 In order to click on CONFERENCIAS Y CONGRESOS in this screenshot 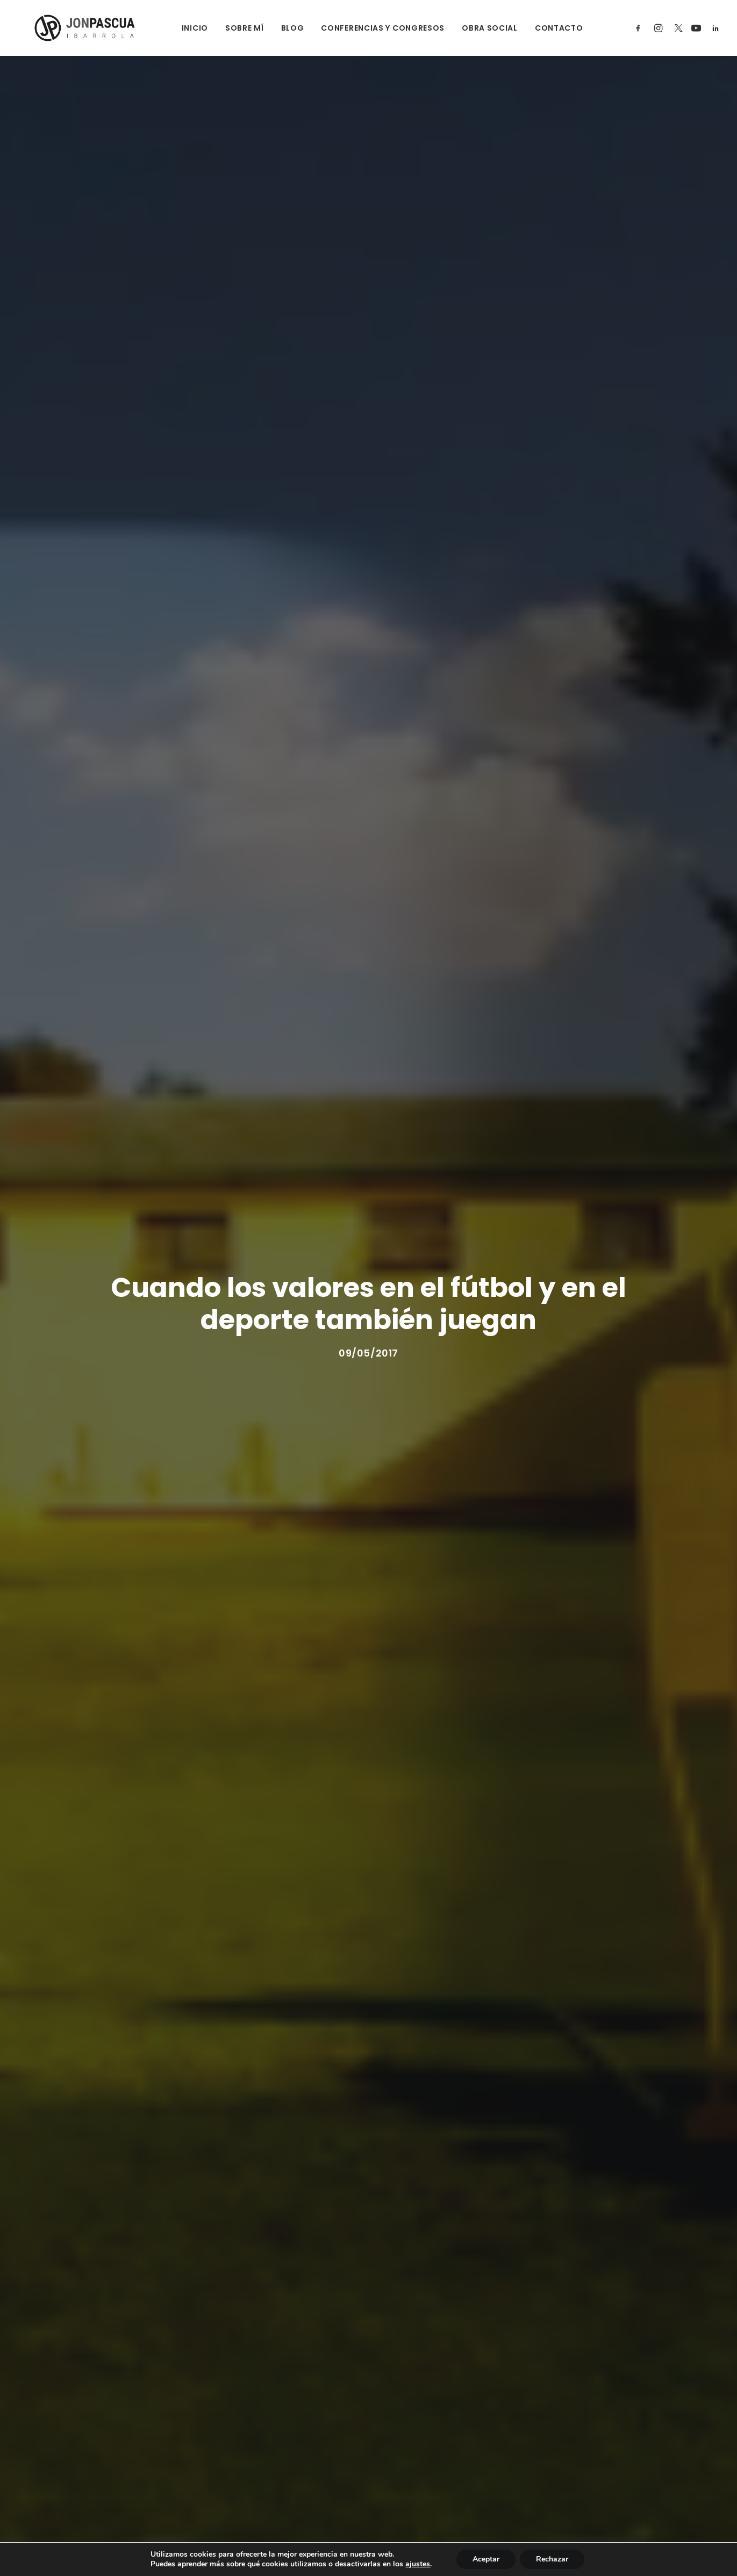, I will do `click(369, 28)`.